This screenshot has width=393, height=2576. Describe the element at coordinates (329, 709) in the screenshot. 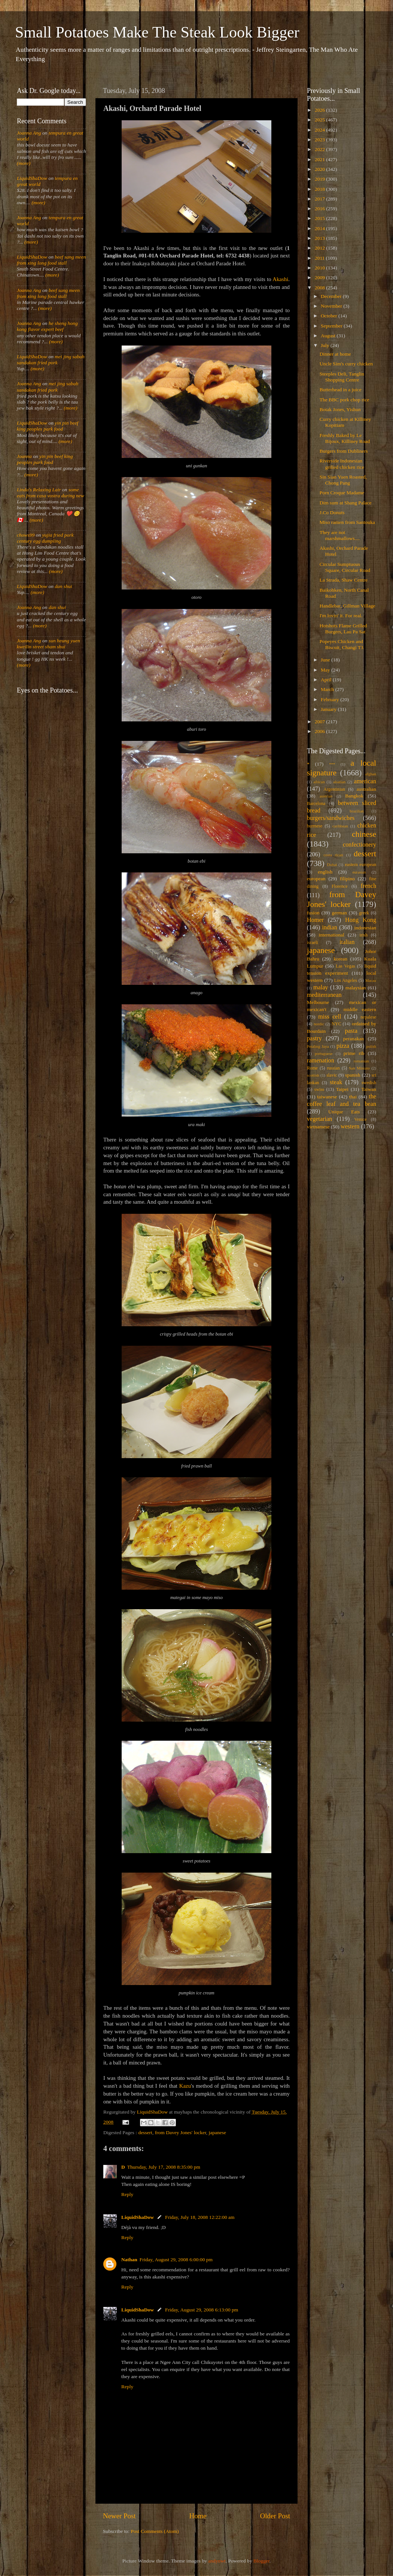

I see `January` at that location.